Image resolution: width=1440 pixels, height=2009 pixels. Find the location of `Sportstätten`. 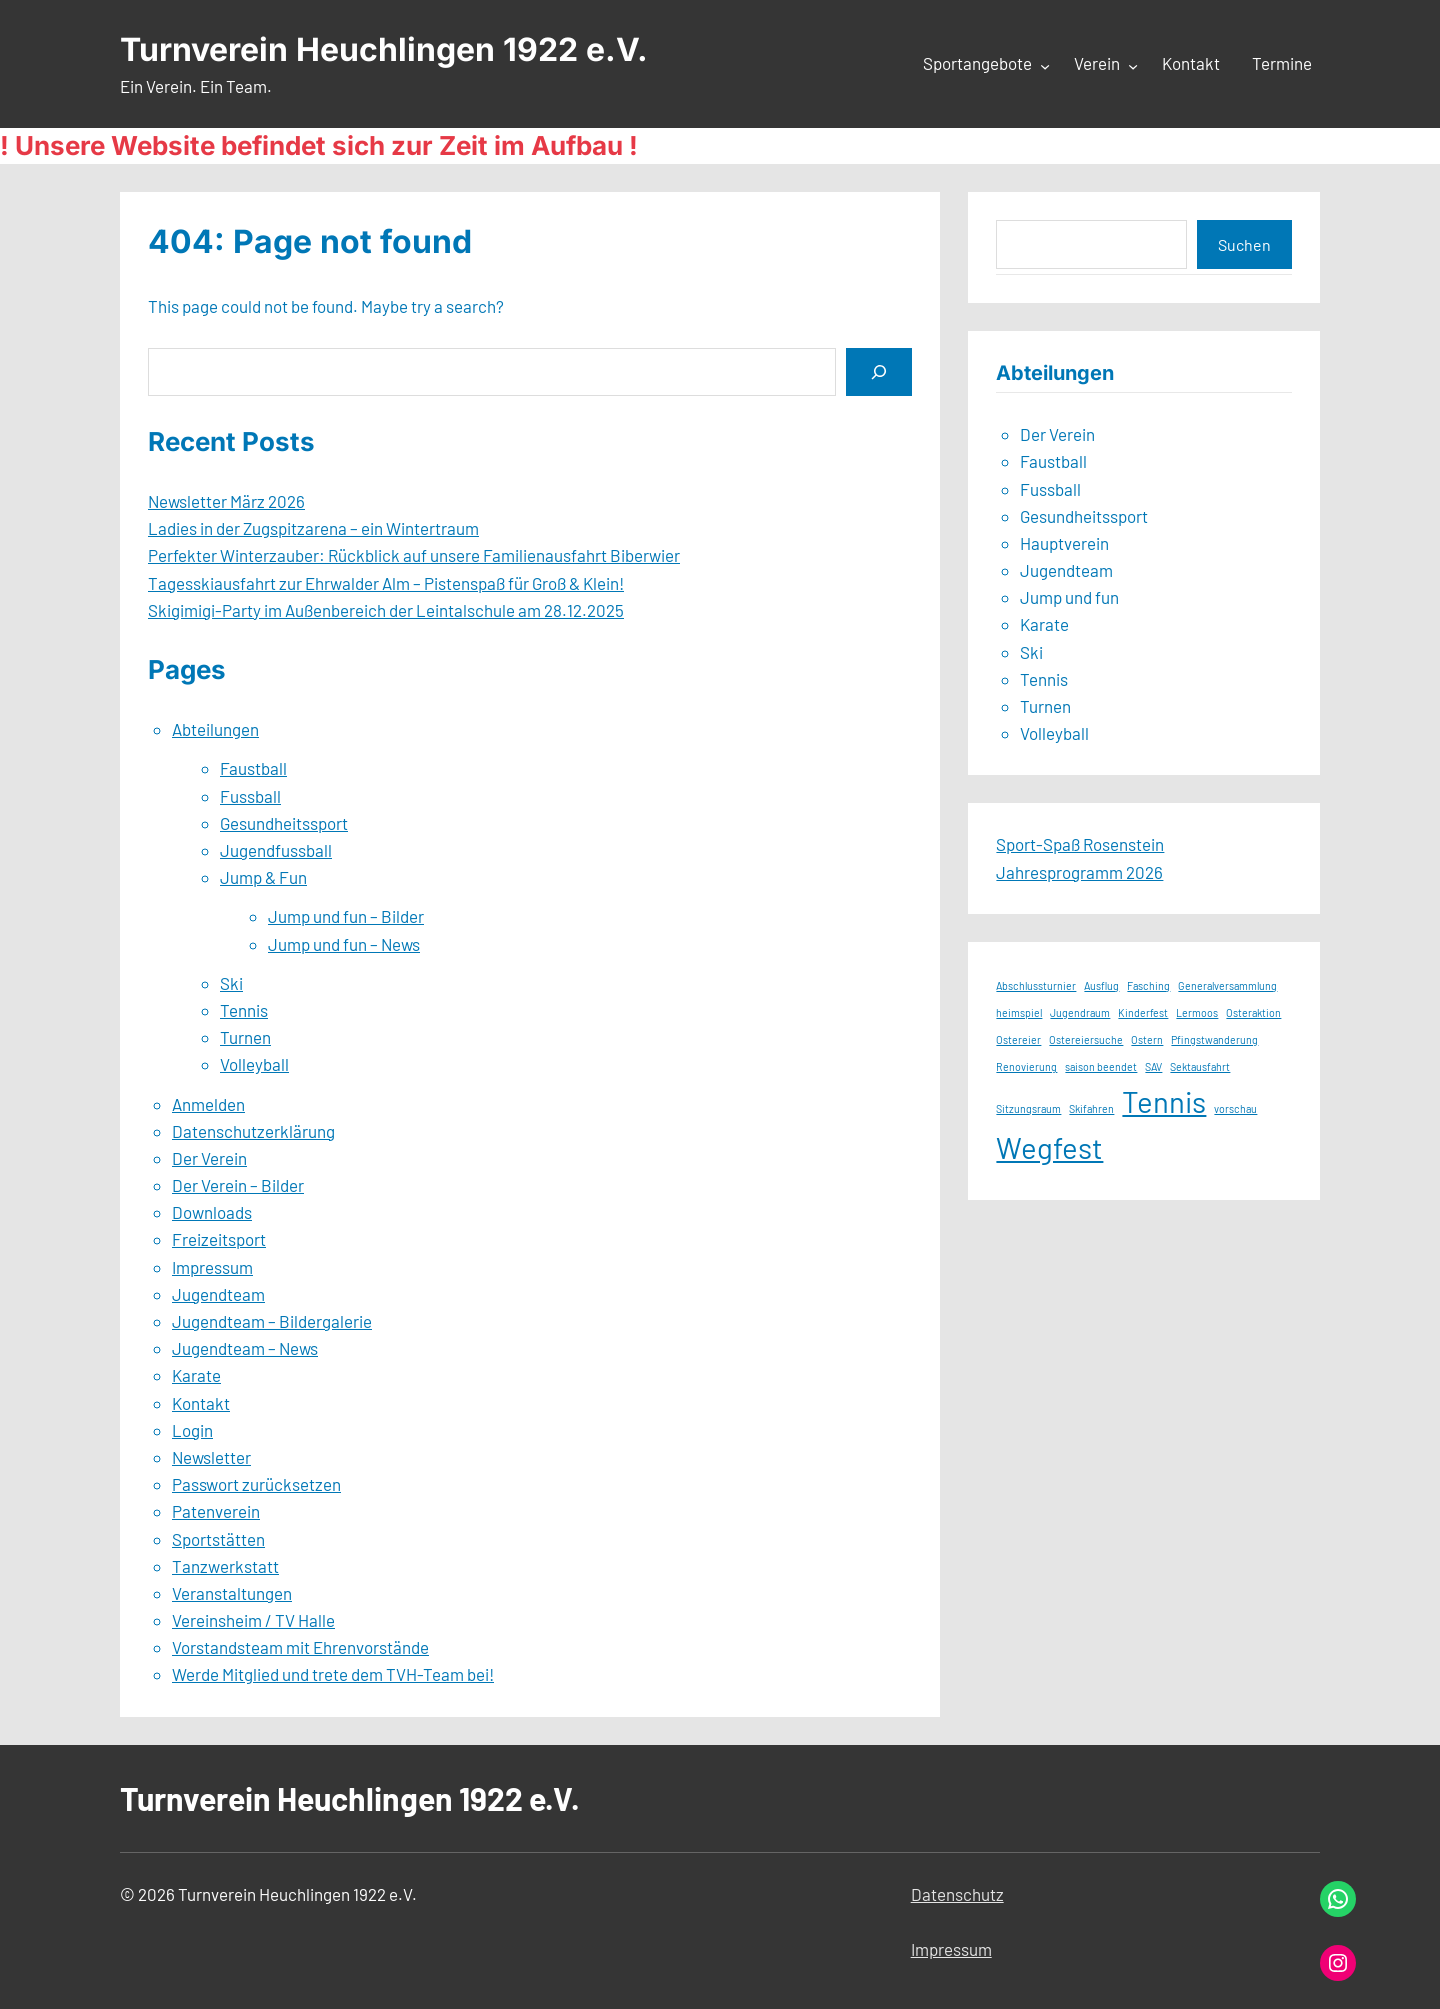

Sportstätten is located at coordinates (218, 1539).